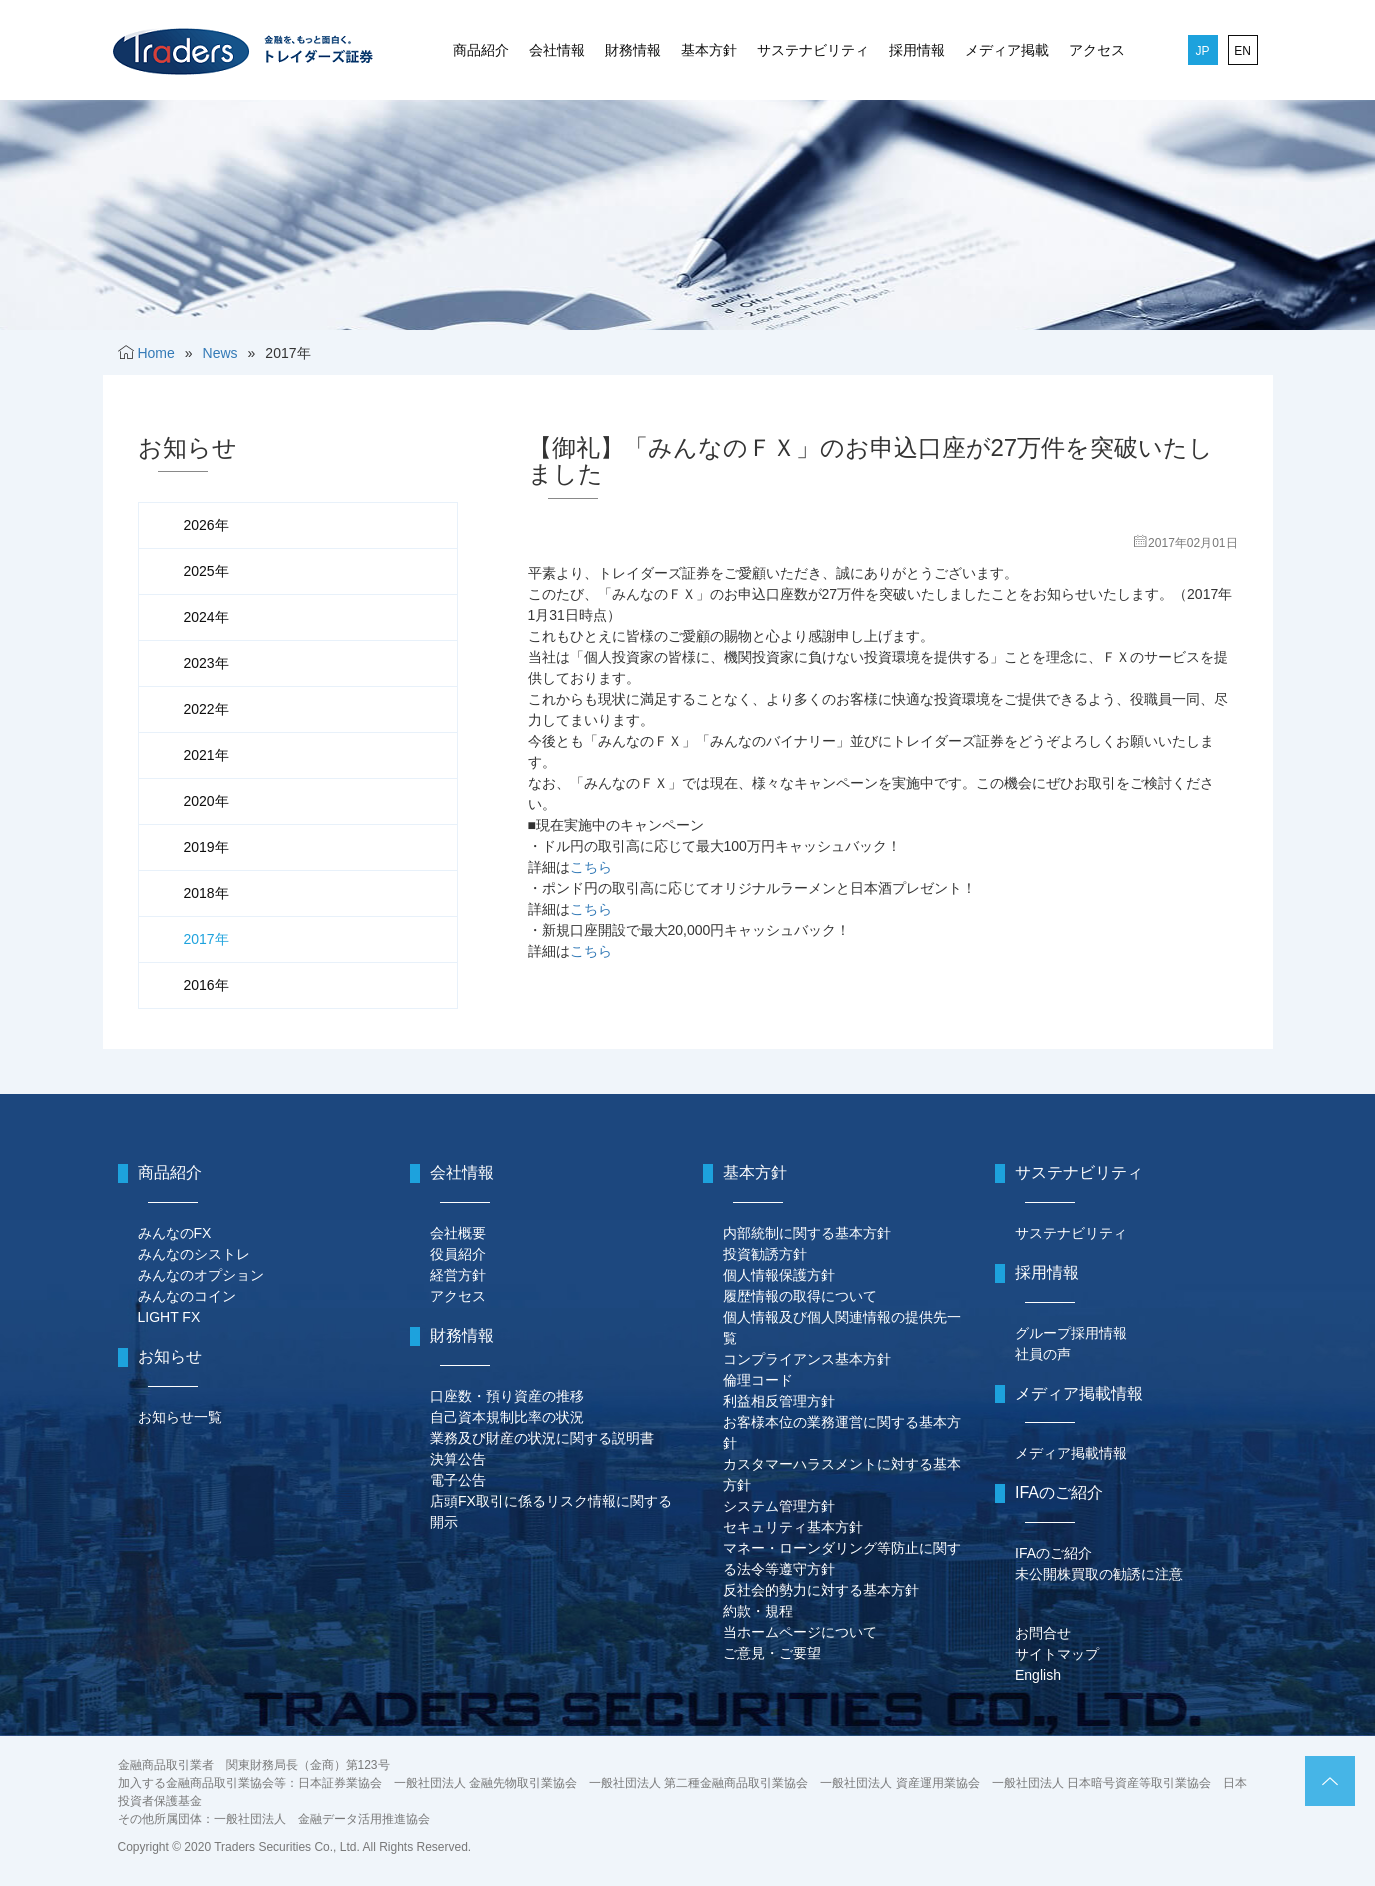  Describe the element at coordinates (206, 801) in the screenshot. I see `2020年` at that location.